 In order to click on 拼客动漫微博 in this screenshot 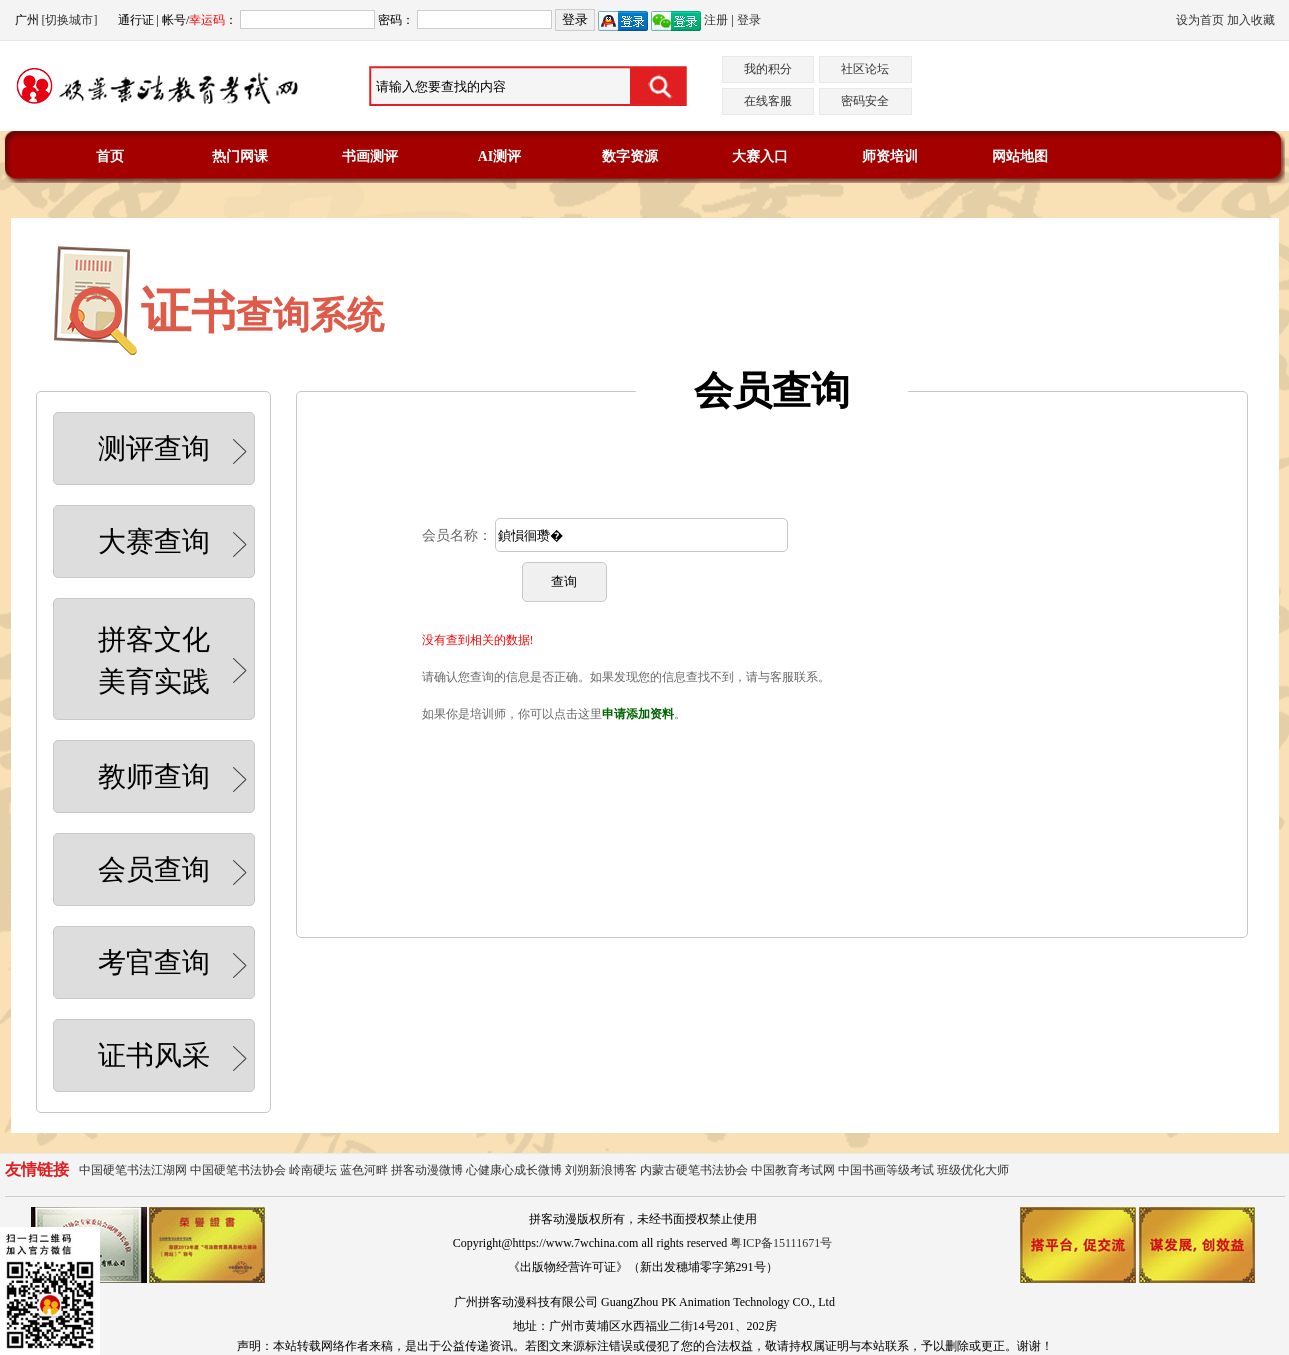, I will do `click(427, 1170)`.